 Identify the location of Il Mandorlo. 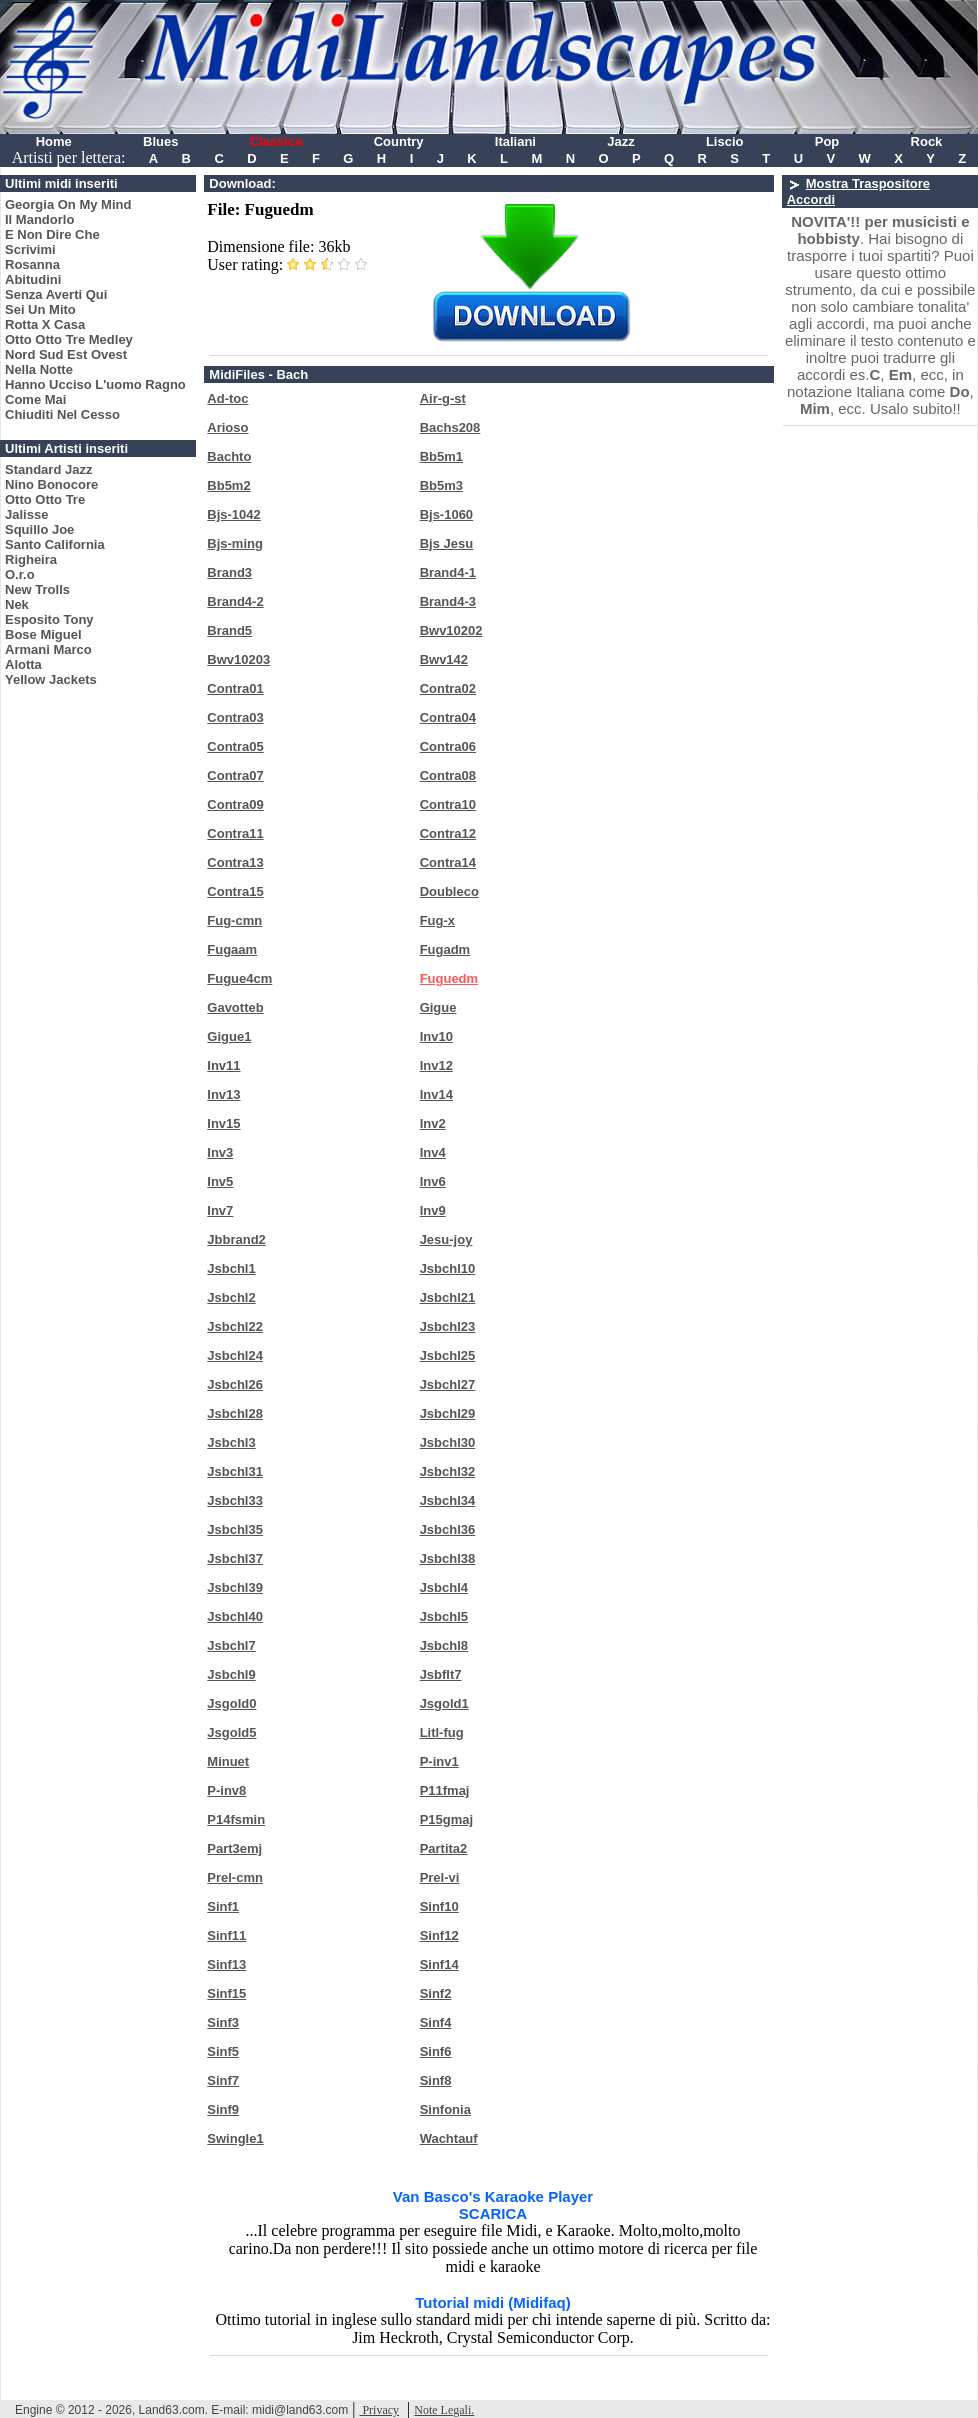
(39, 219).